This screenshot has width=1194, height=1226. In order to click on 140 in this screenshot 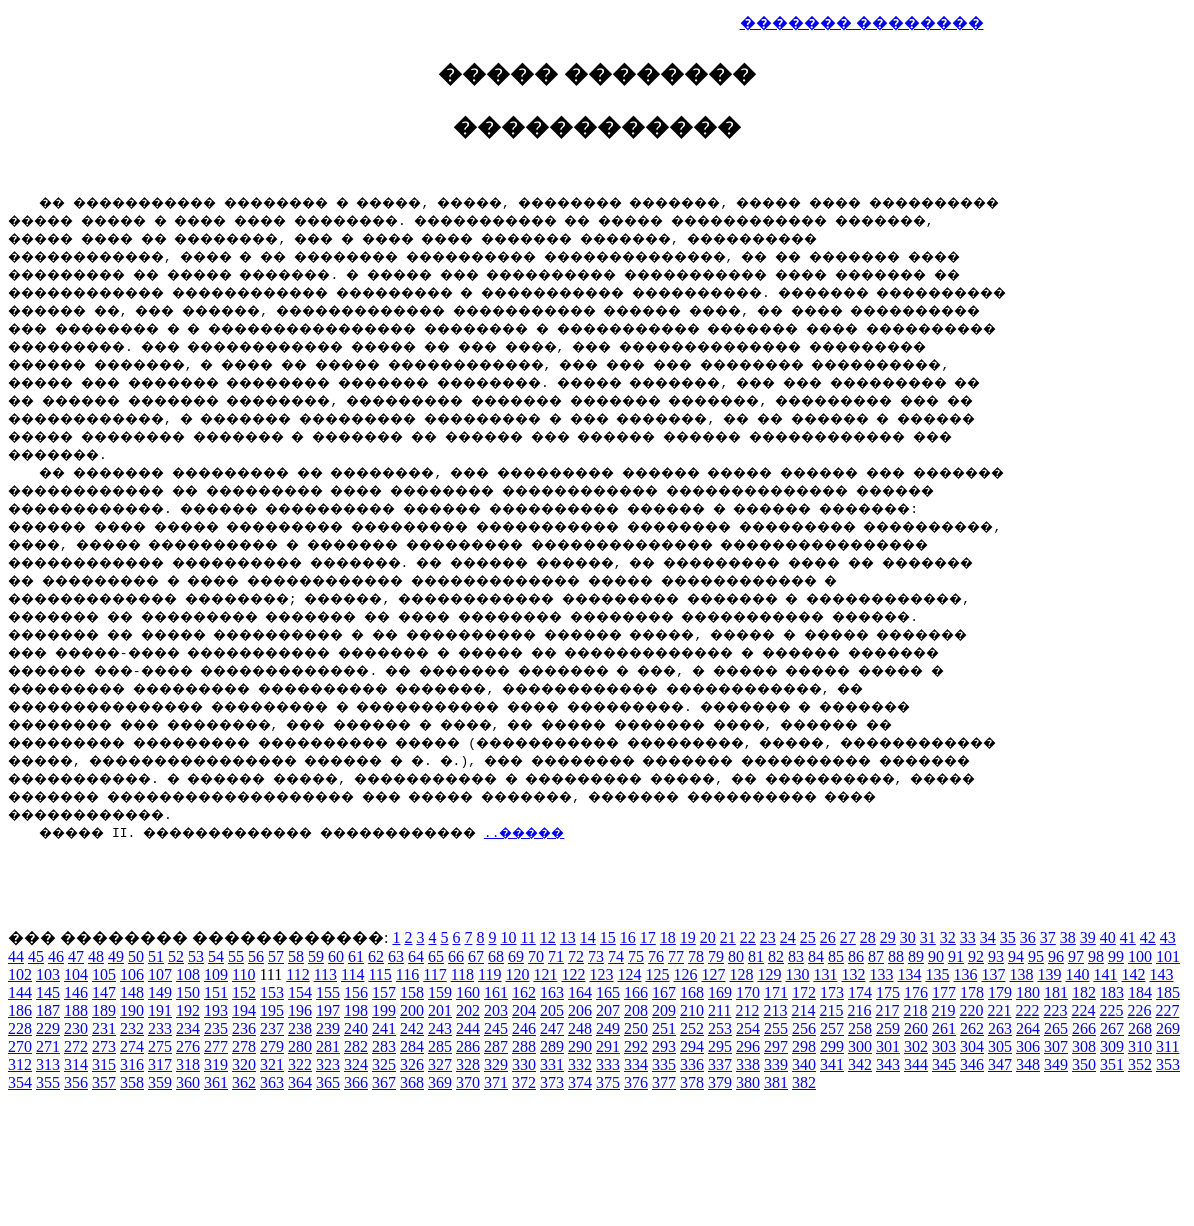, I will do `click(1077, 974)`.